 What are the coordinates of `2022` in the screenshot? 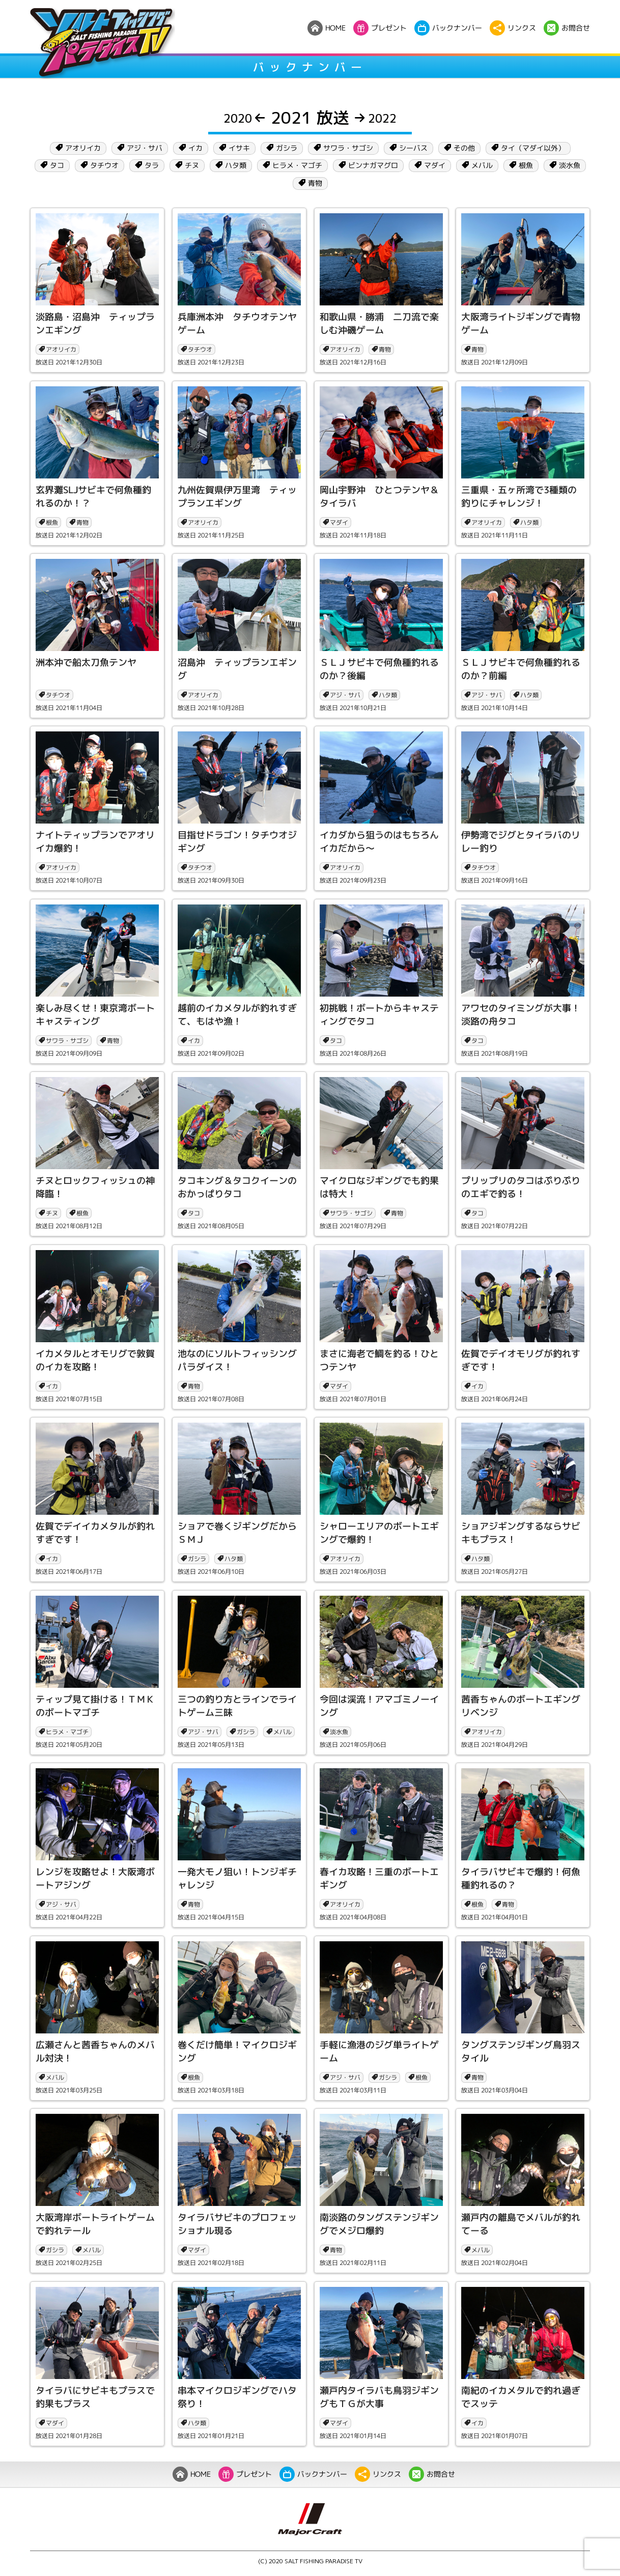 It's located at (375, 118).